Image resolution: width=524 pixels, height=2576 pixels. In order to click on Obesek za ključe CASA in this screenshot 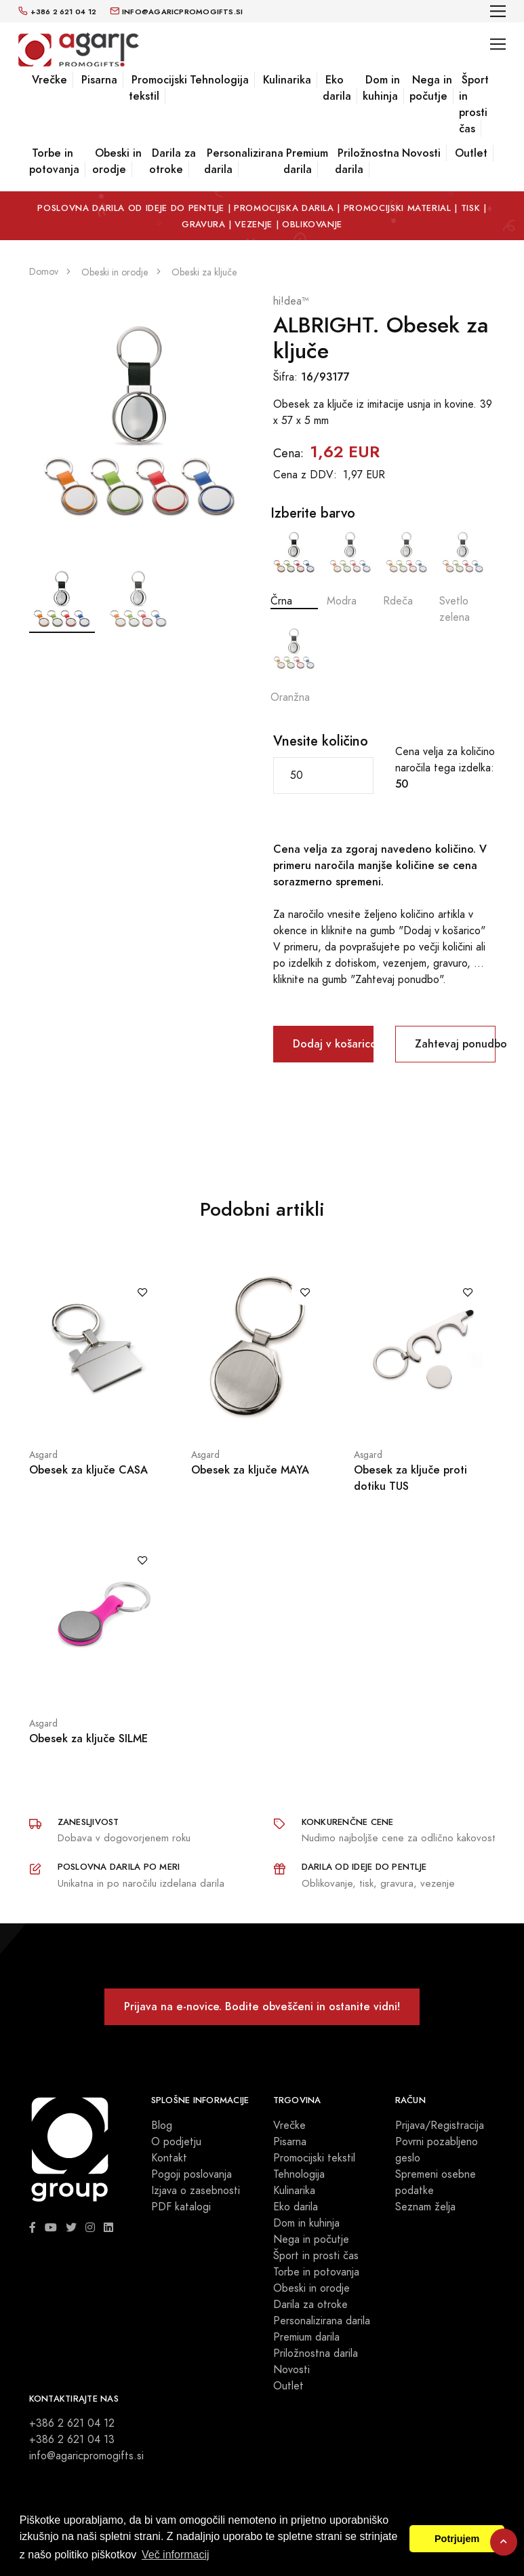, I will do `click(88, 1470)`.